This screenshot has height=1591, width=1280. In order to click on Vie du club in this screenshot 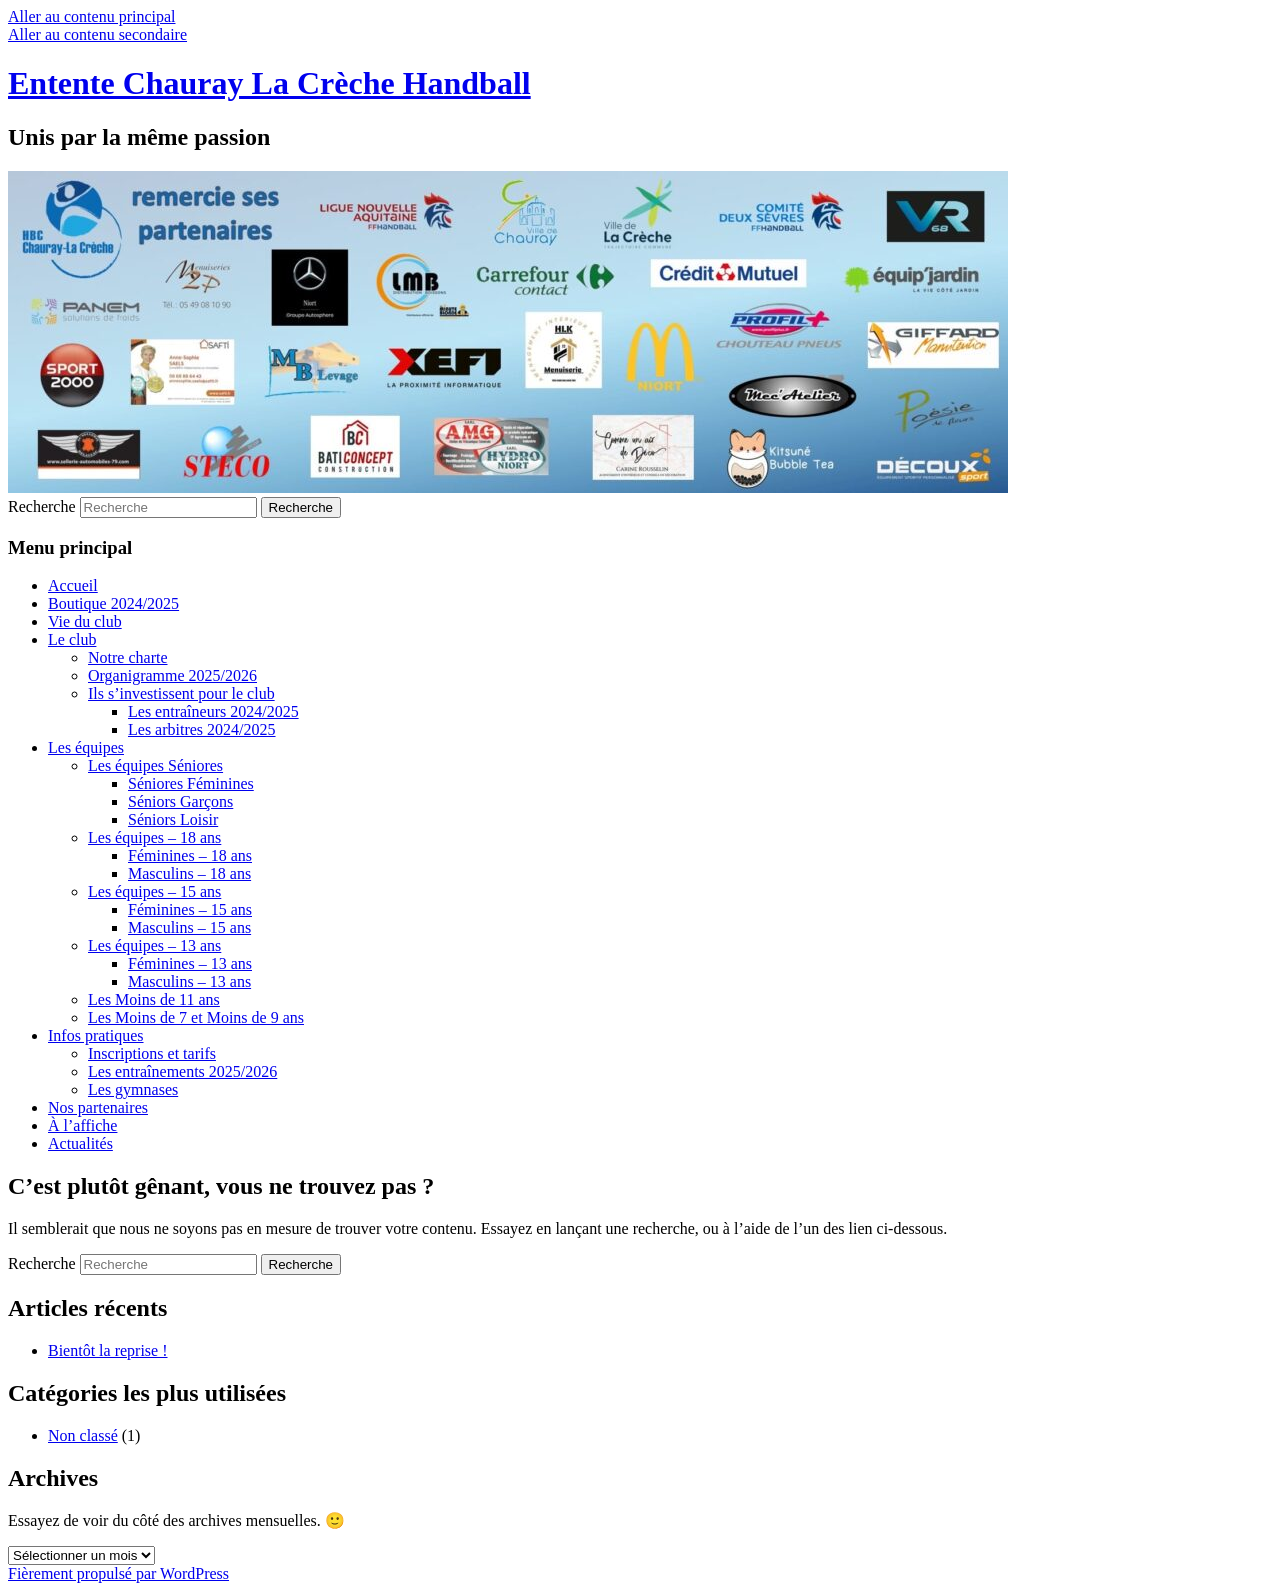, I will do `click(85, 621)`.